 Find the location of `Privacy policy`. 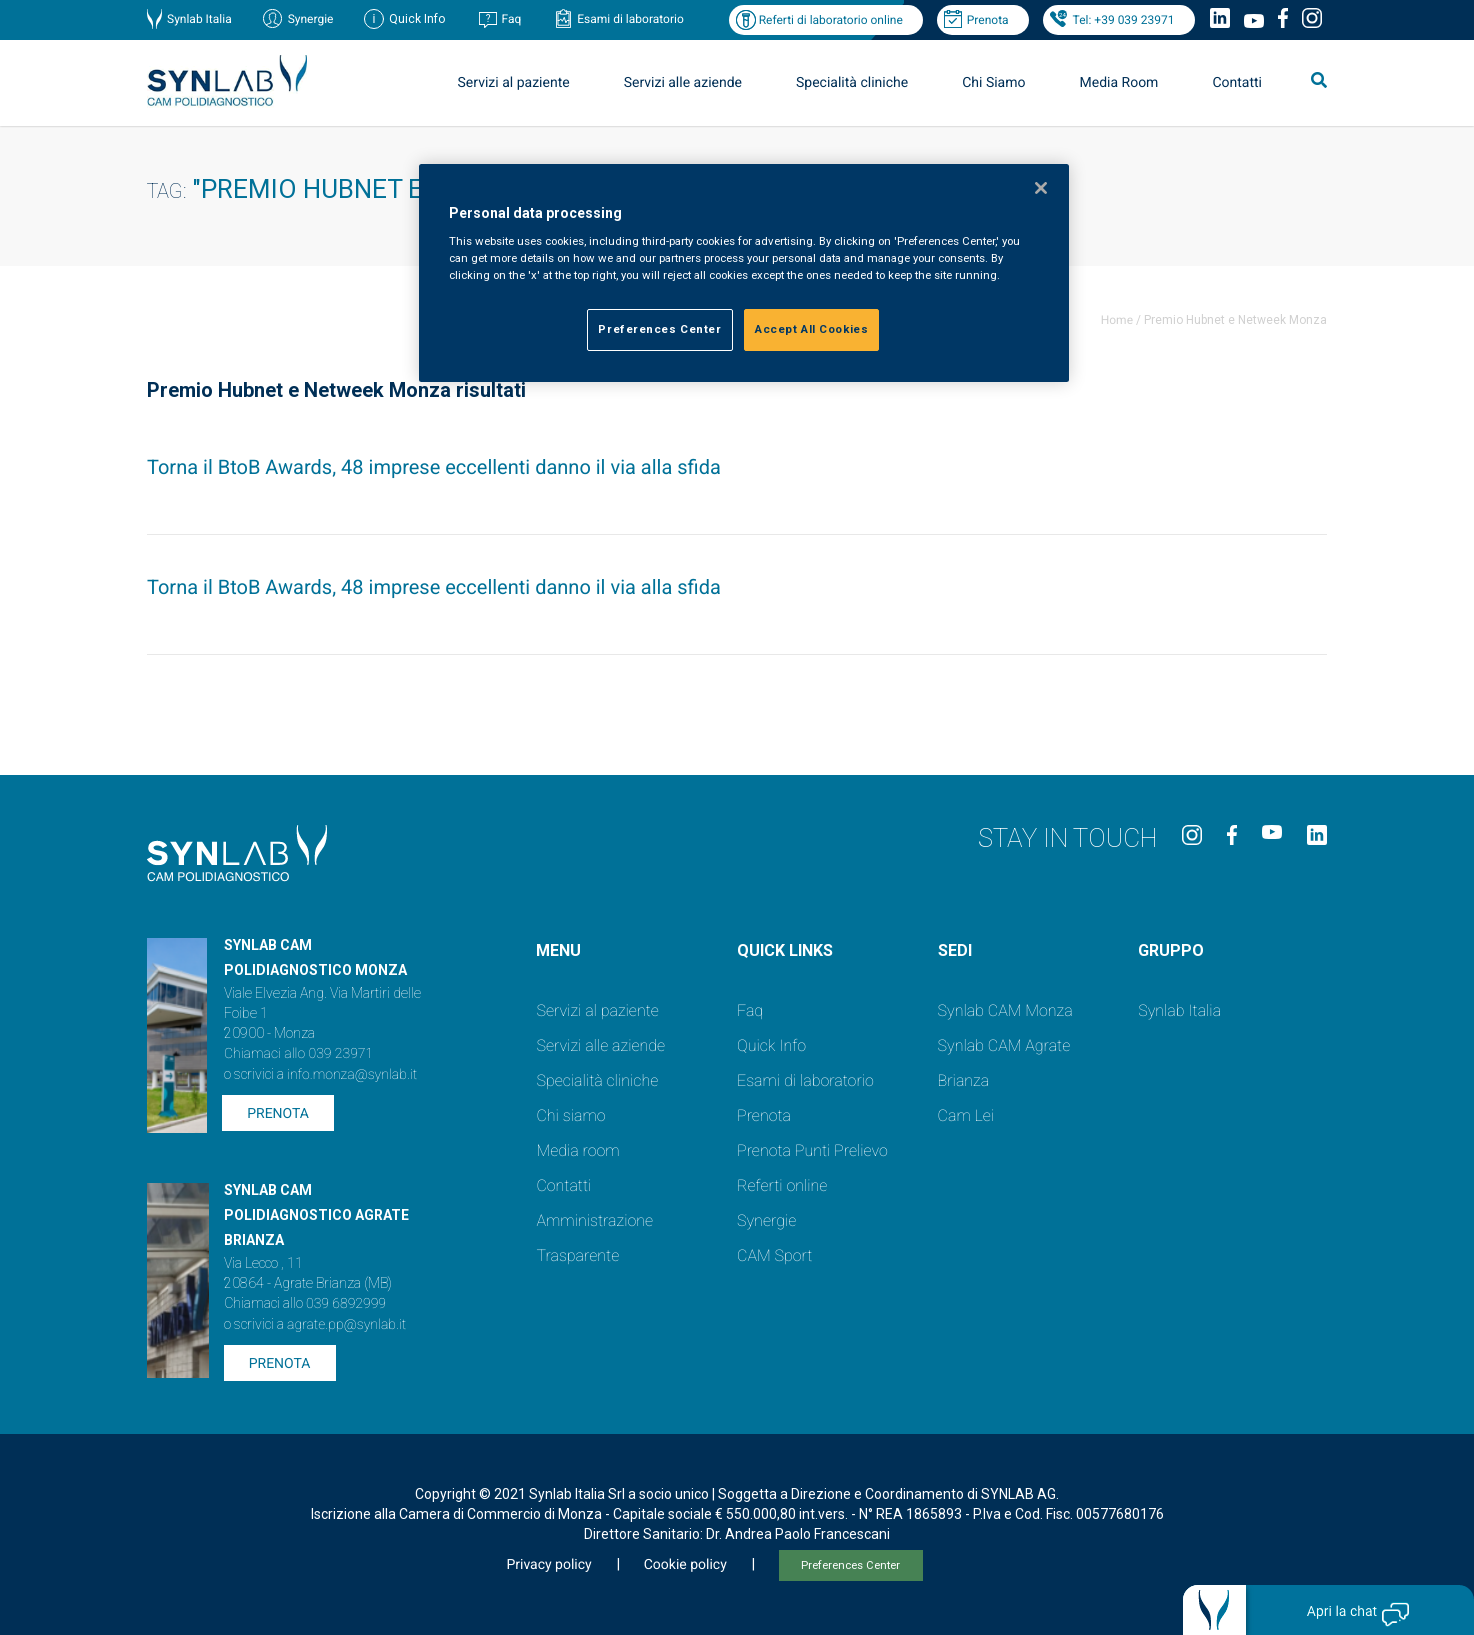

Privacy policy is located at coordinates (548, 1565).